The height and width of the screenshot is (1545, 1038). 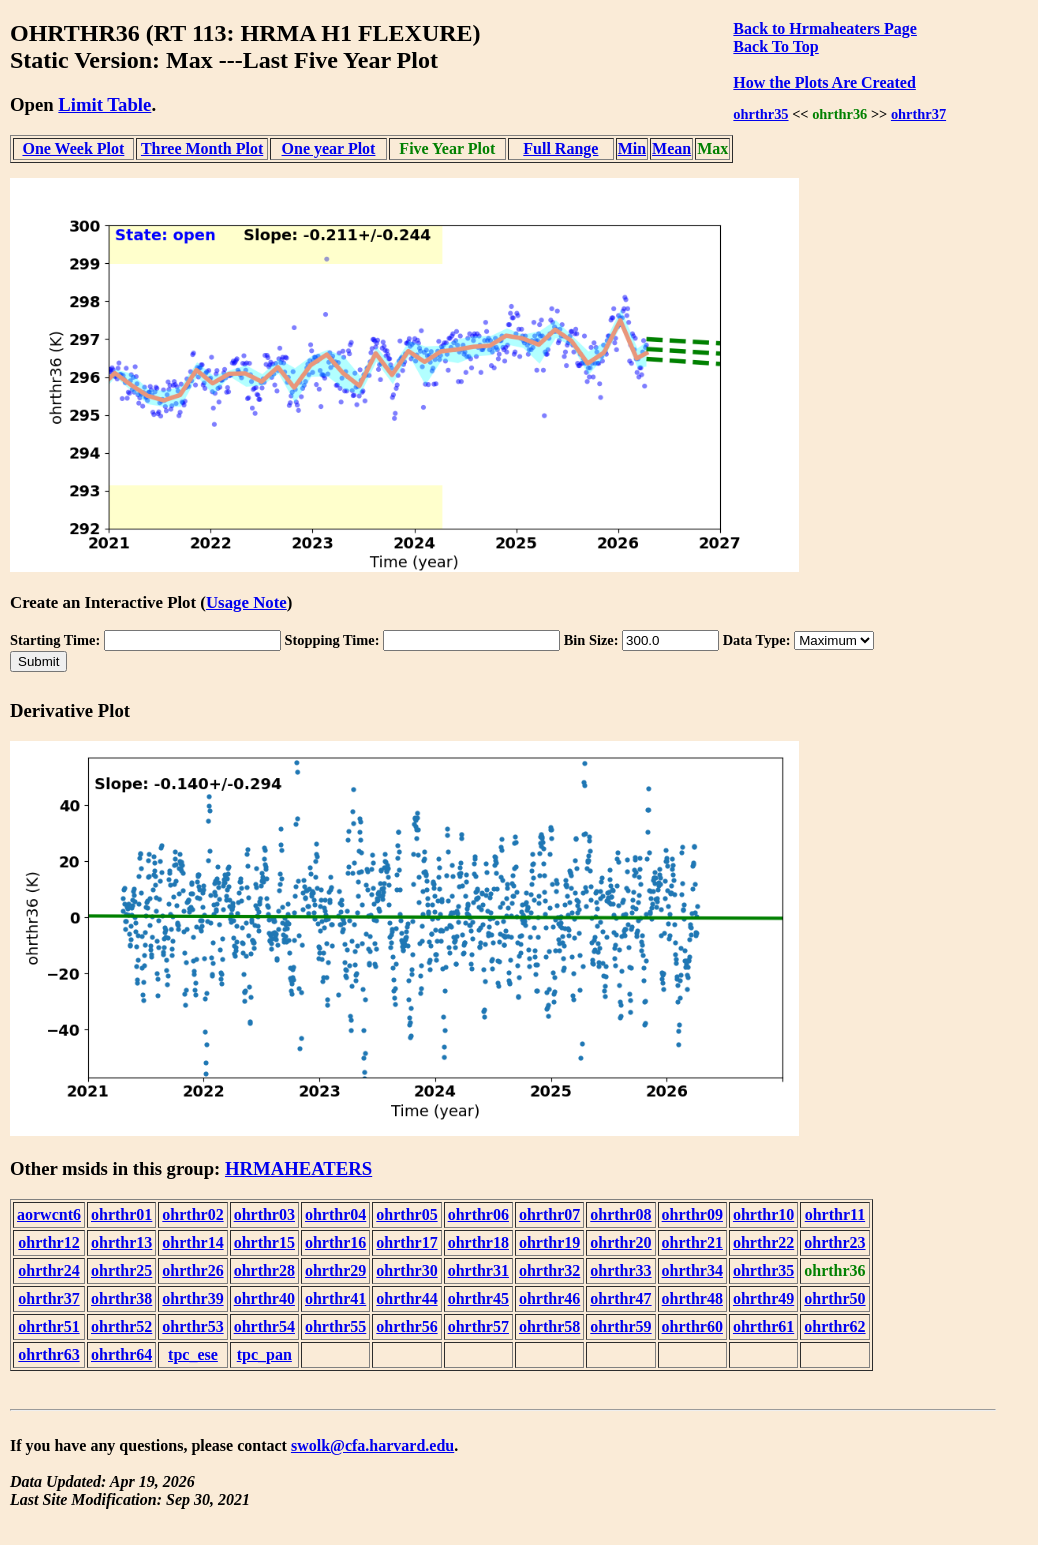 What do you see at coordinates (104, 104) in the screenshot?
I see `Limit Table` at bounding box center [104, 104].